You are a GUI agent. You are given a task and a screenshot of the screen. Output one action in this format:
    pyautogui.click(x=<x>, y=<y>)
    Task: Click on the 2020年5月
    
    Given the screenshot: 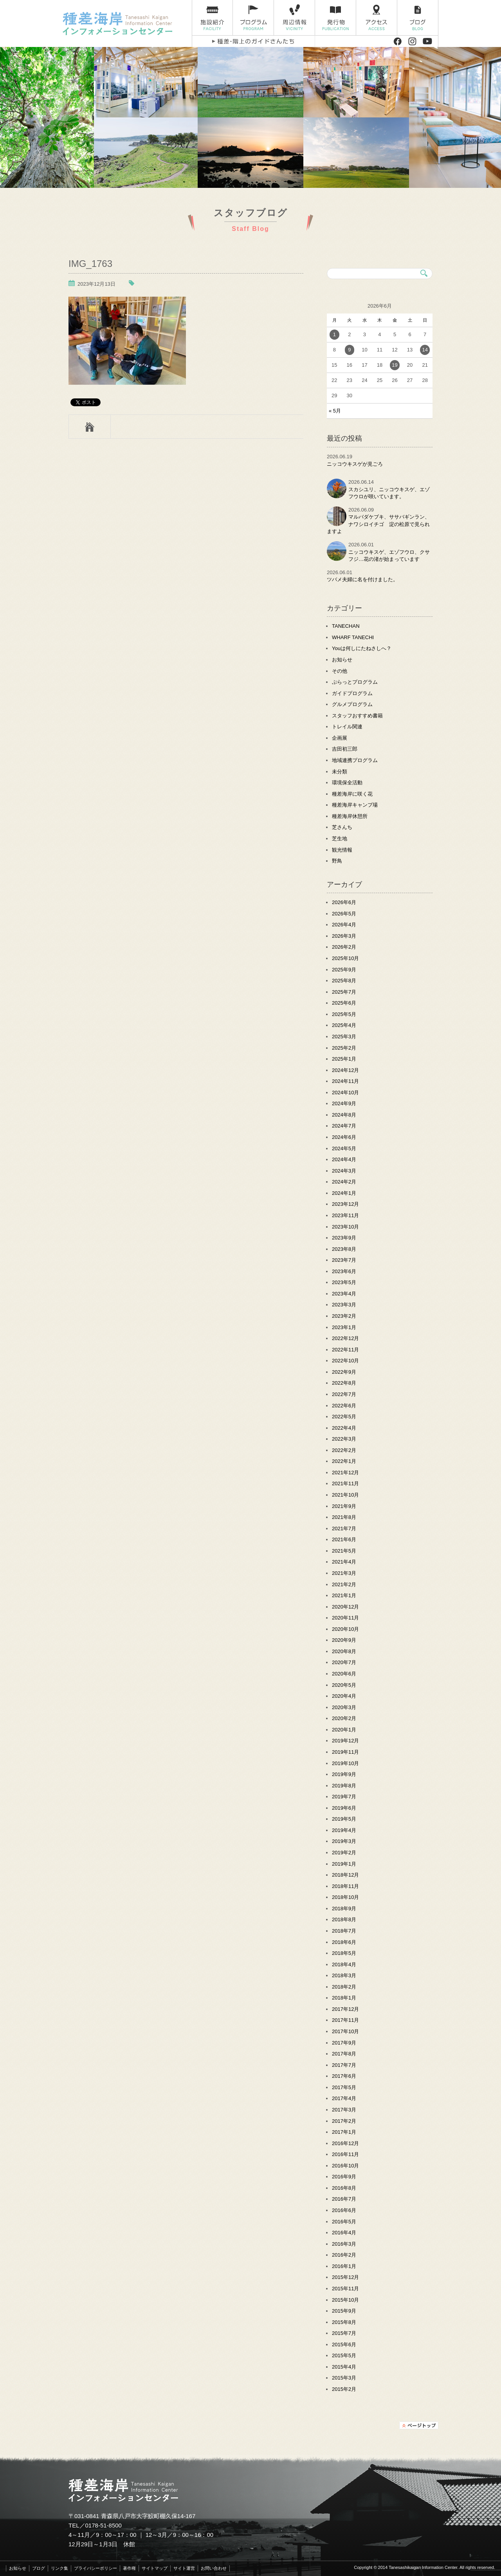 What is the action you would take?
    pyautogui.click(x=344, y=1685)
    